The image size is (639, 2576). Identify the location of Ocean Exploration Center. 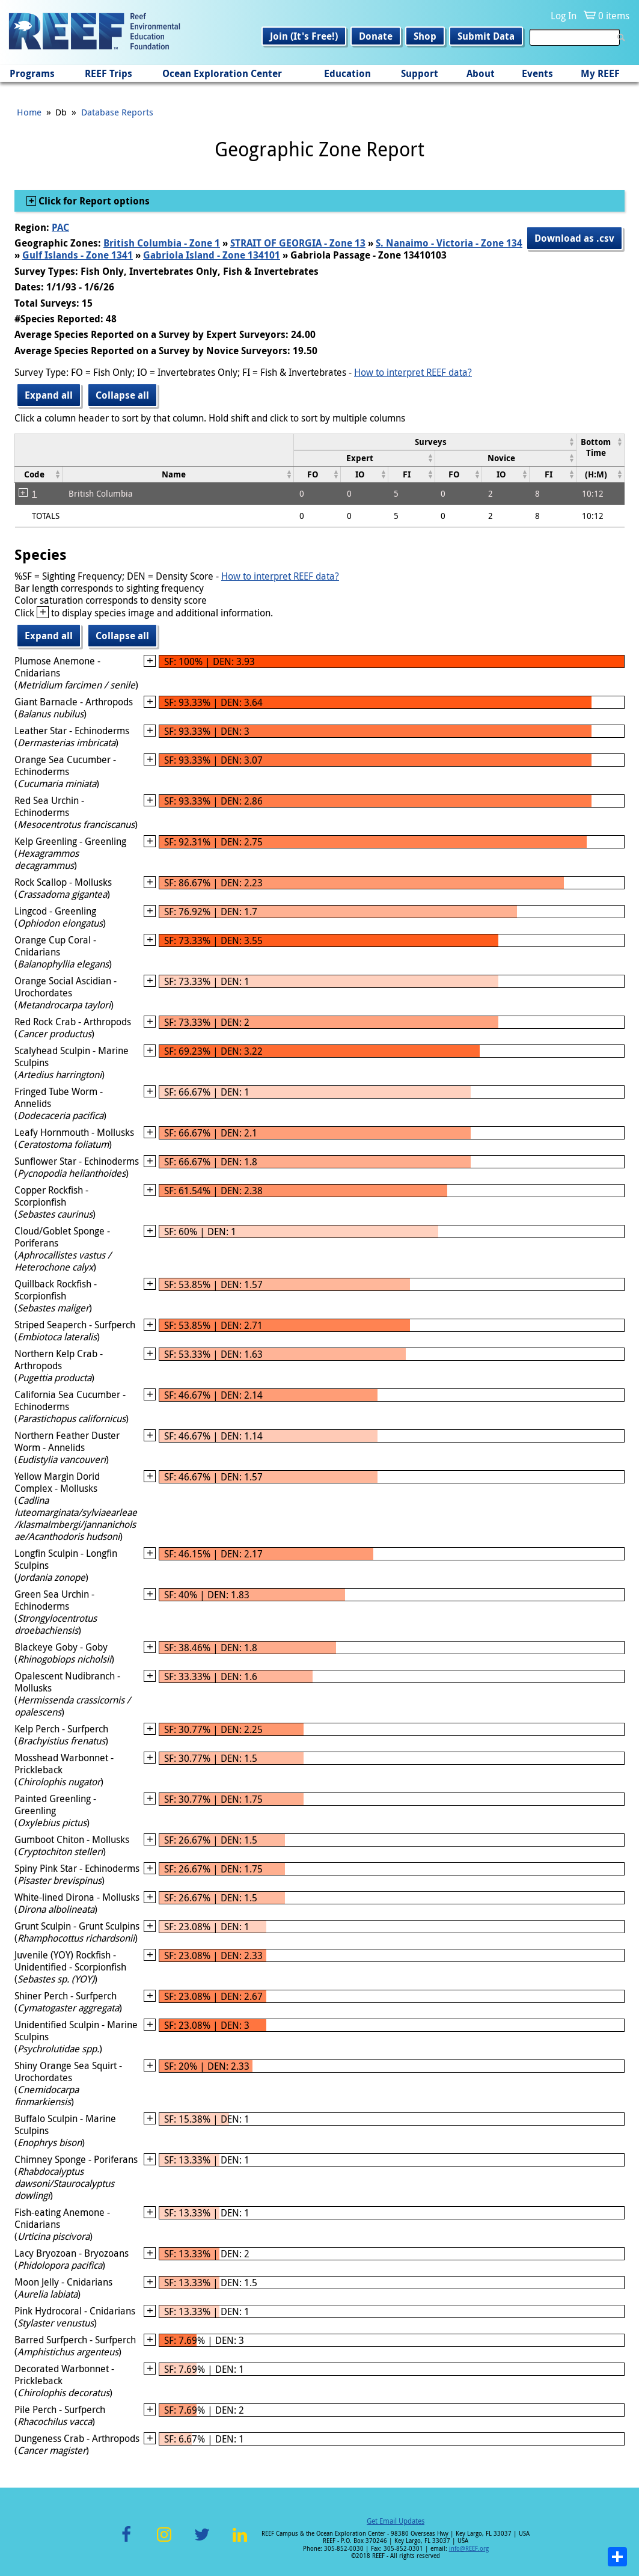
(222, 73).